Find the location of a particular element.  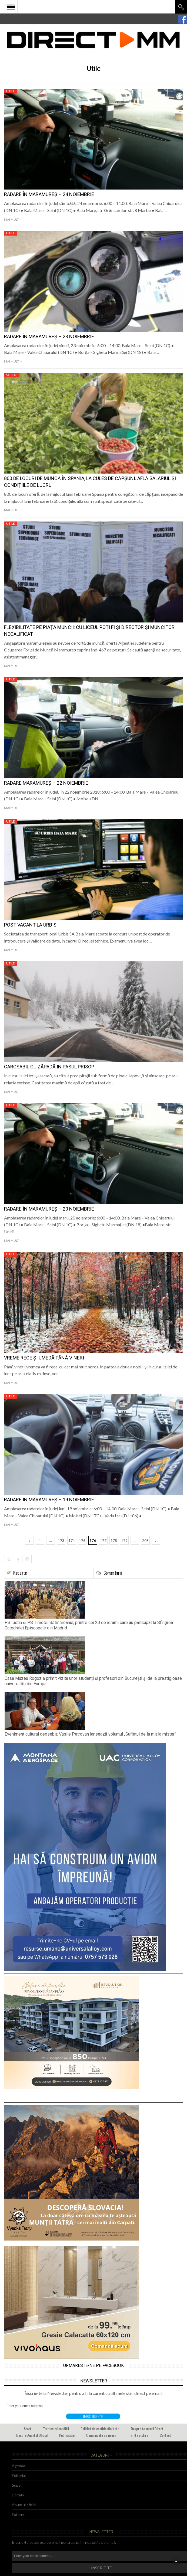

Politică de confidențialitate is located at coordinates (100, 2428).